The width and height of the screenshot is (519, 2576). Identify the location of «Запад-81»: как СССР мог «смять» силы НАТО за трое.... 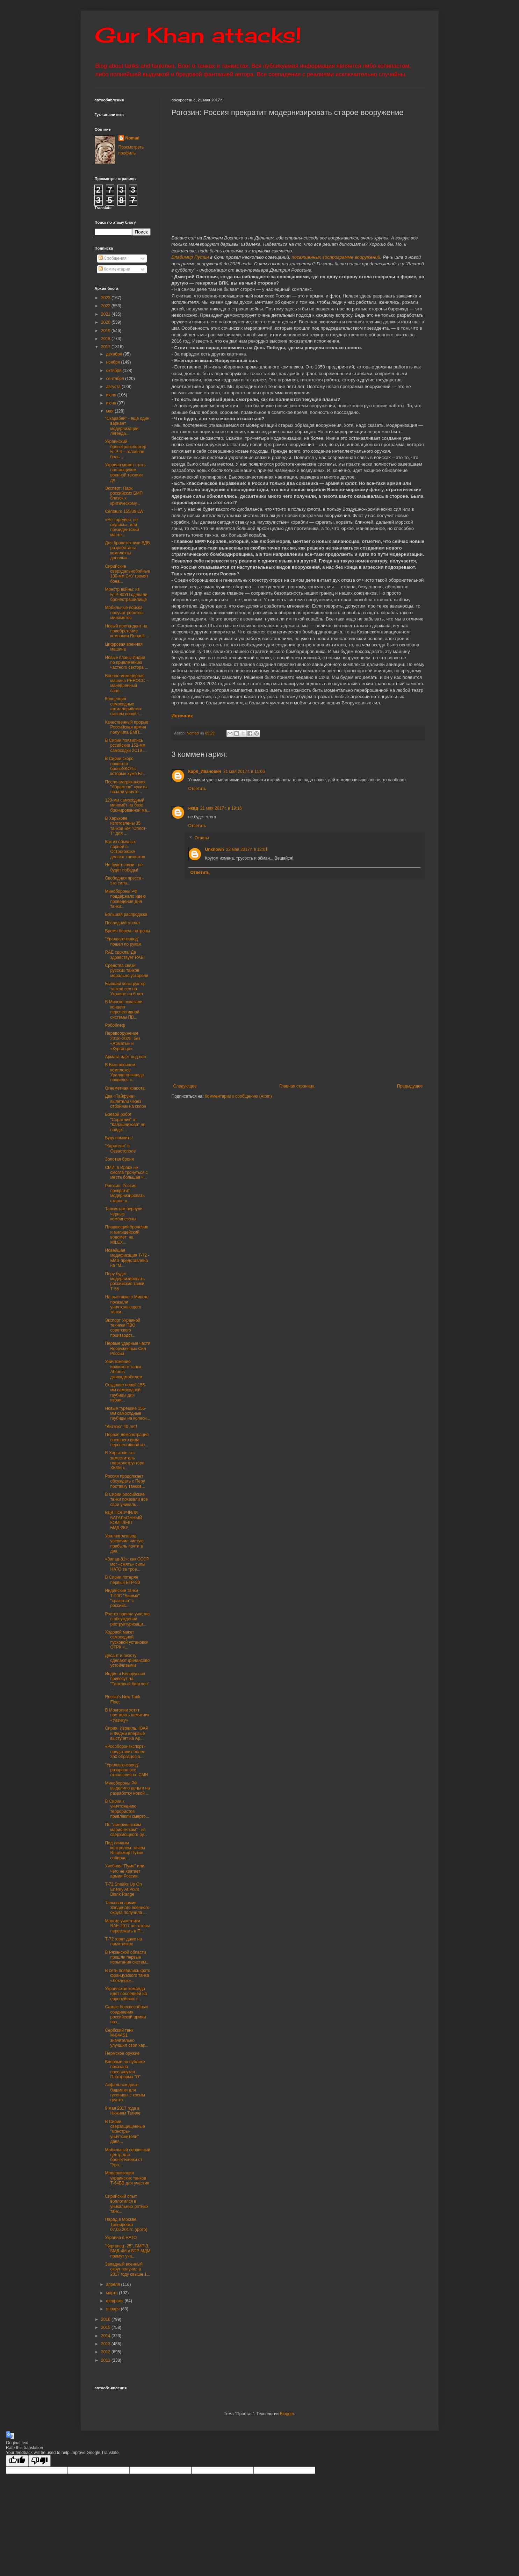
(127, 1564).